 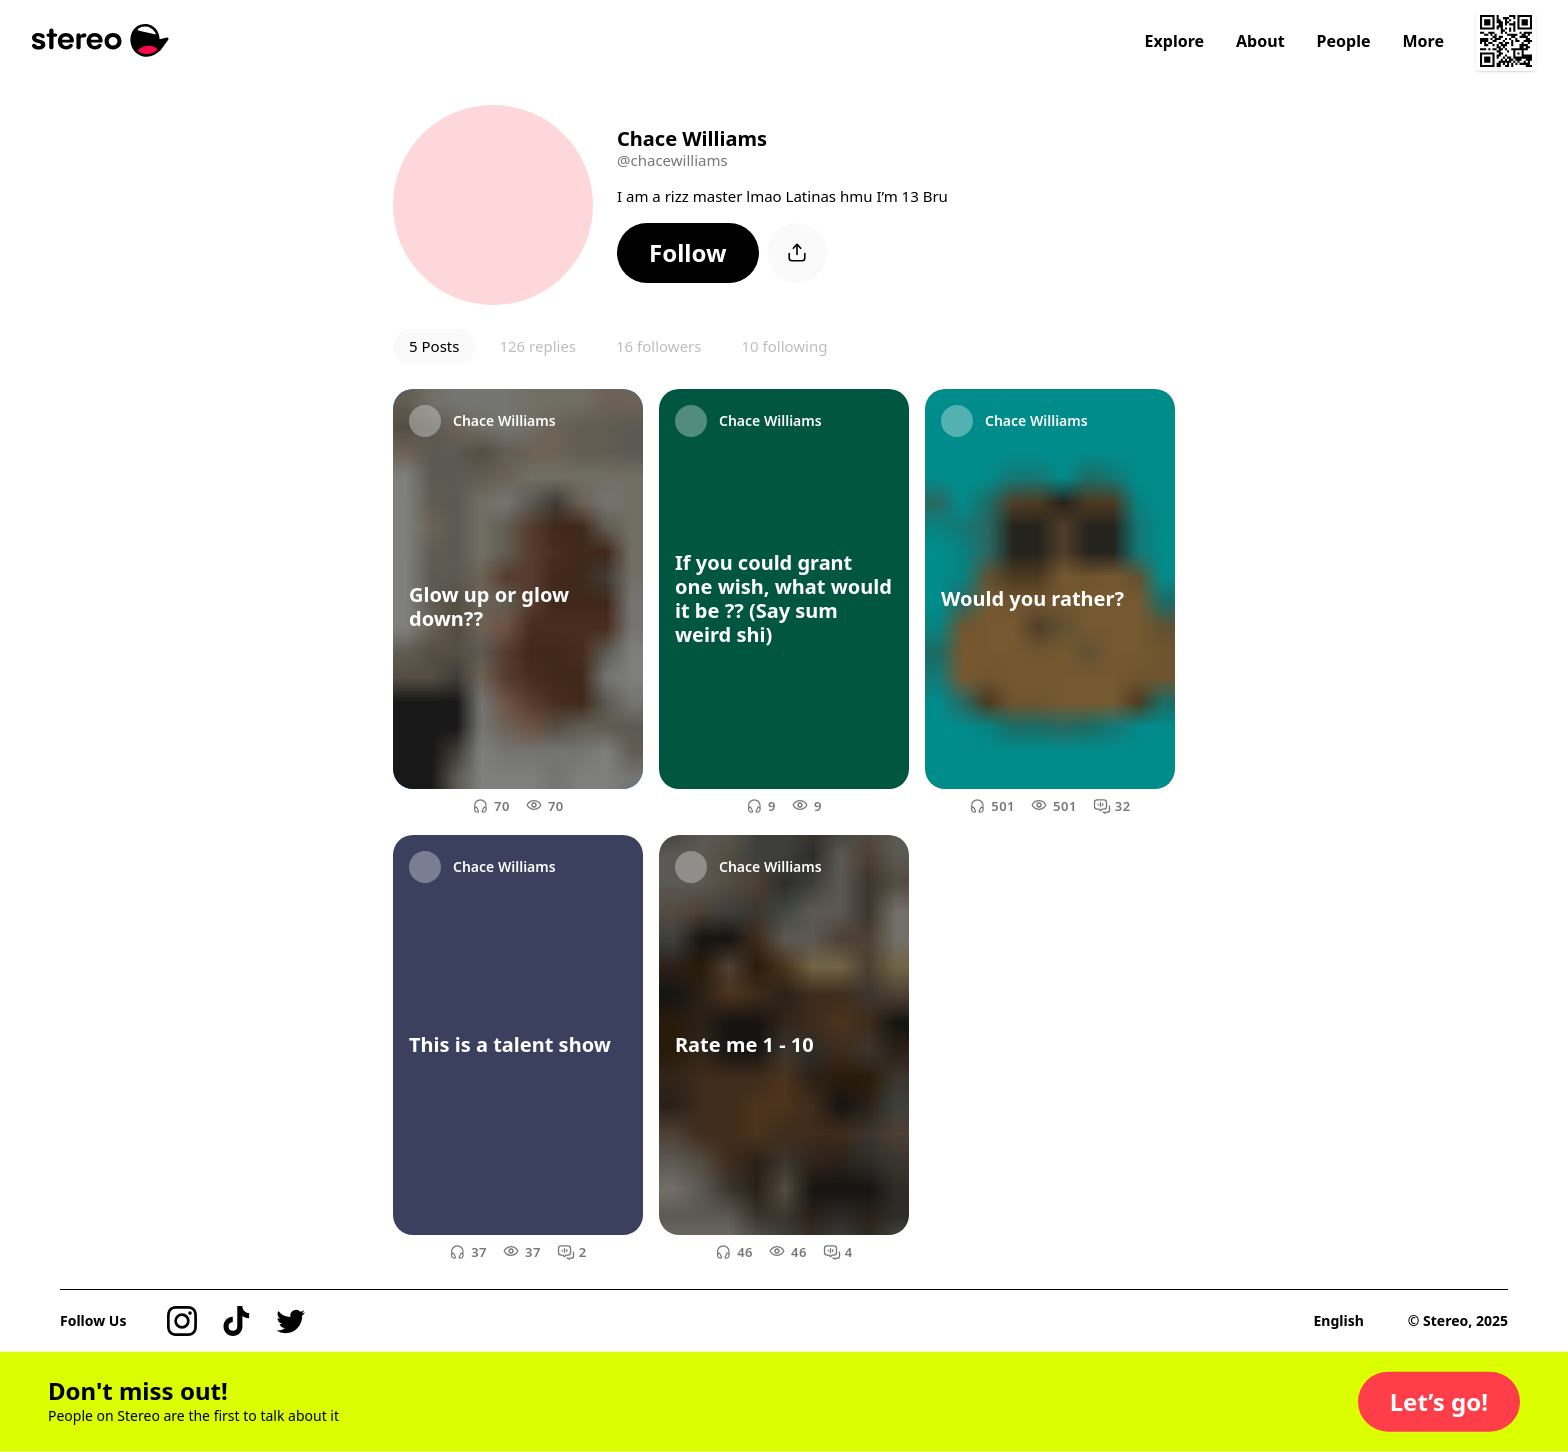 What do you see at coordinates (658, 346) in the screenshot?
I see `16 followers [button]` at bounding box center [658, 346].